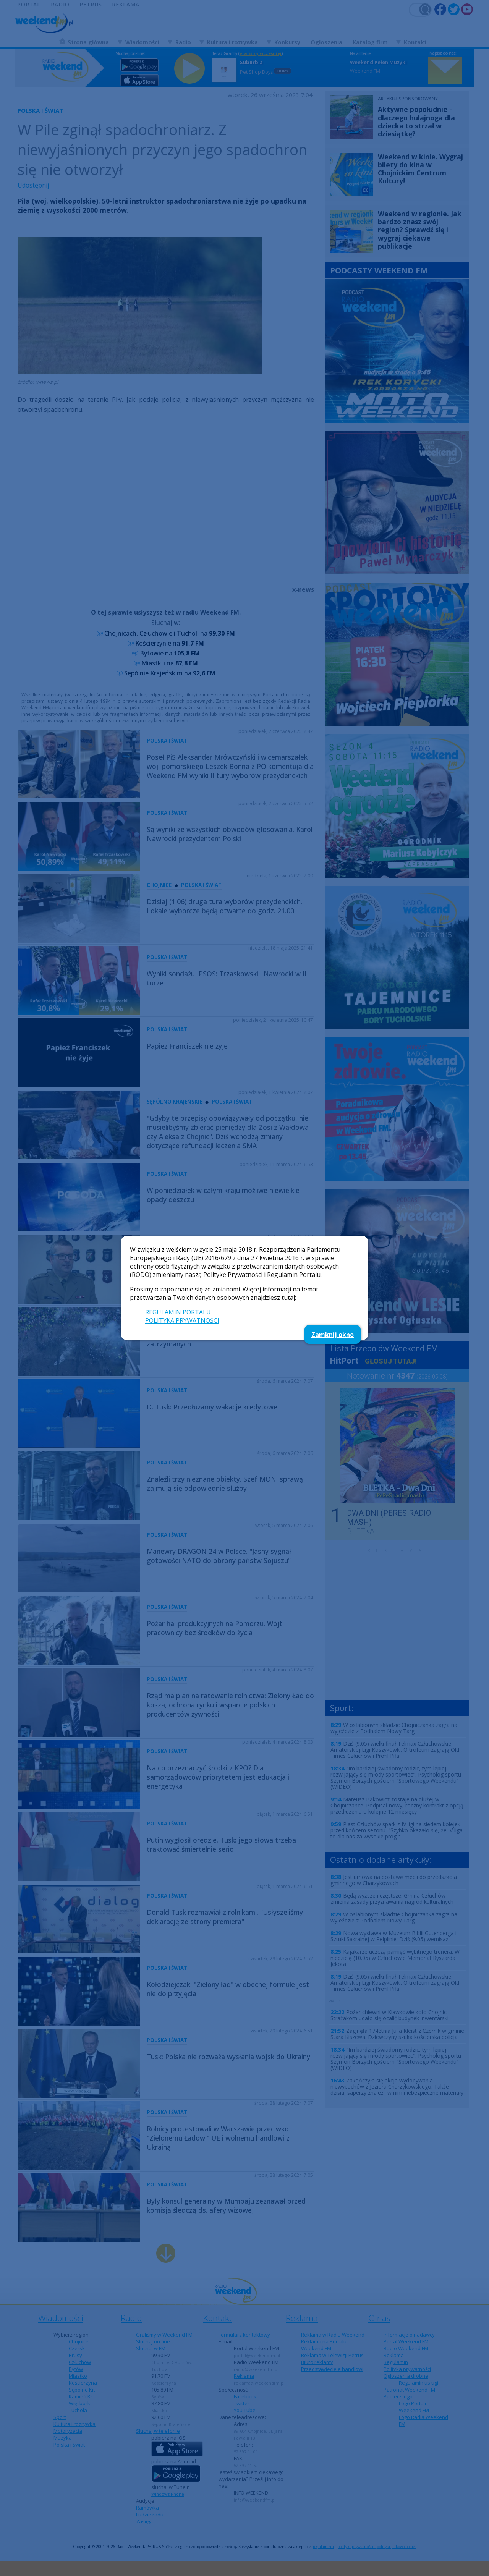 Image resolution: width=489 pixels, height=2576 pixels. I want to click on REGULAMIN PORTALU, so click(178, 1312).